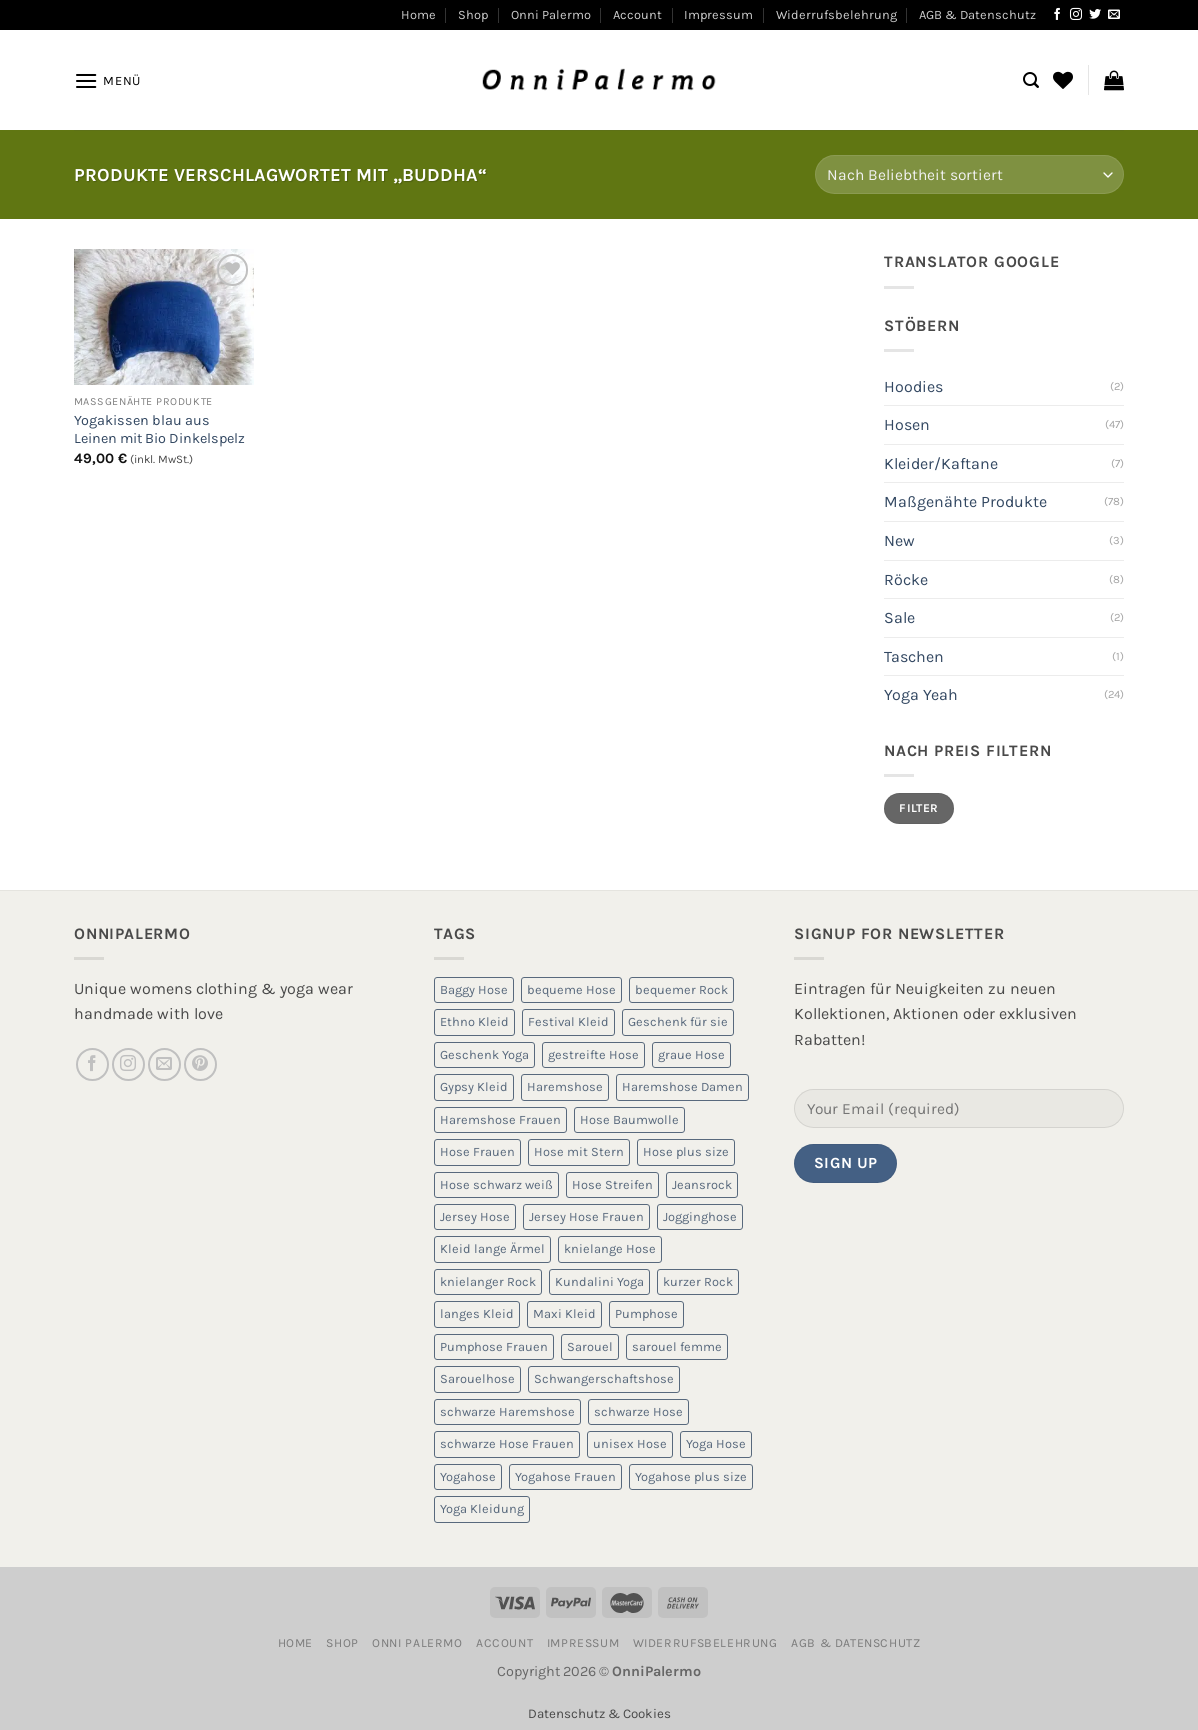 This screenshot has height=1730, width=1198. What do you see at coordinates (646, 1313) in the screenshot?
I see `Pumphose [Pumphose (7 Produkte)]` at bounding box center [646, 1313].